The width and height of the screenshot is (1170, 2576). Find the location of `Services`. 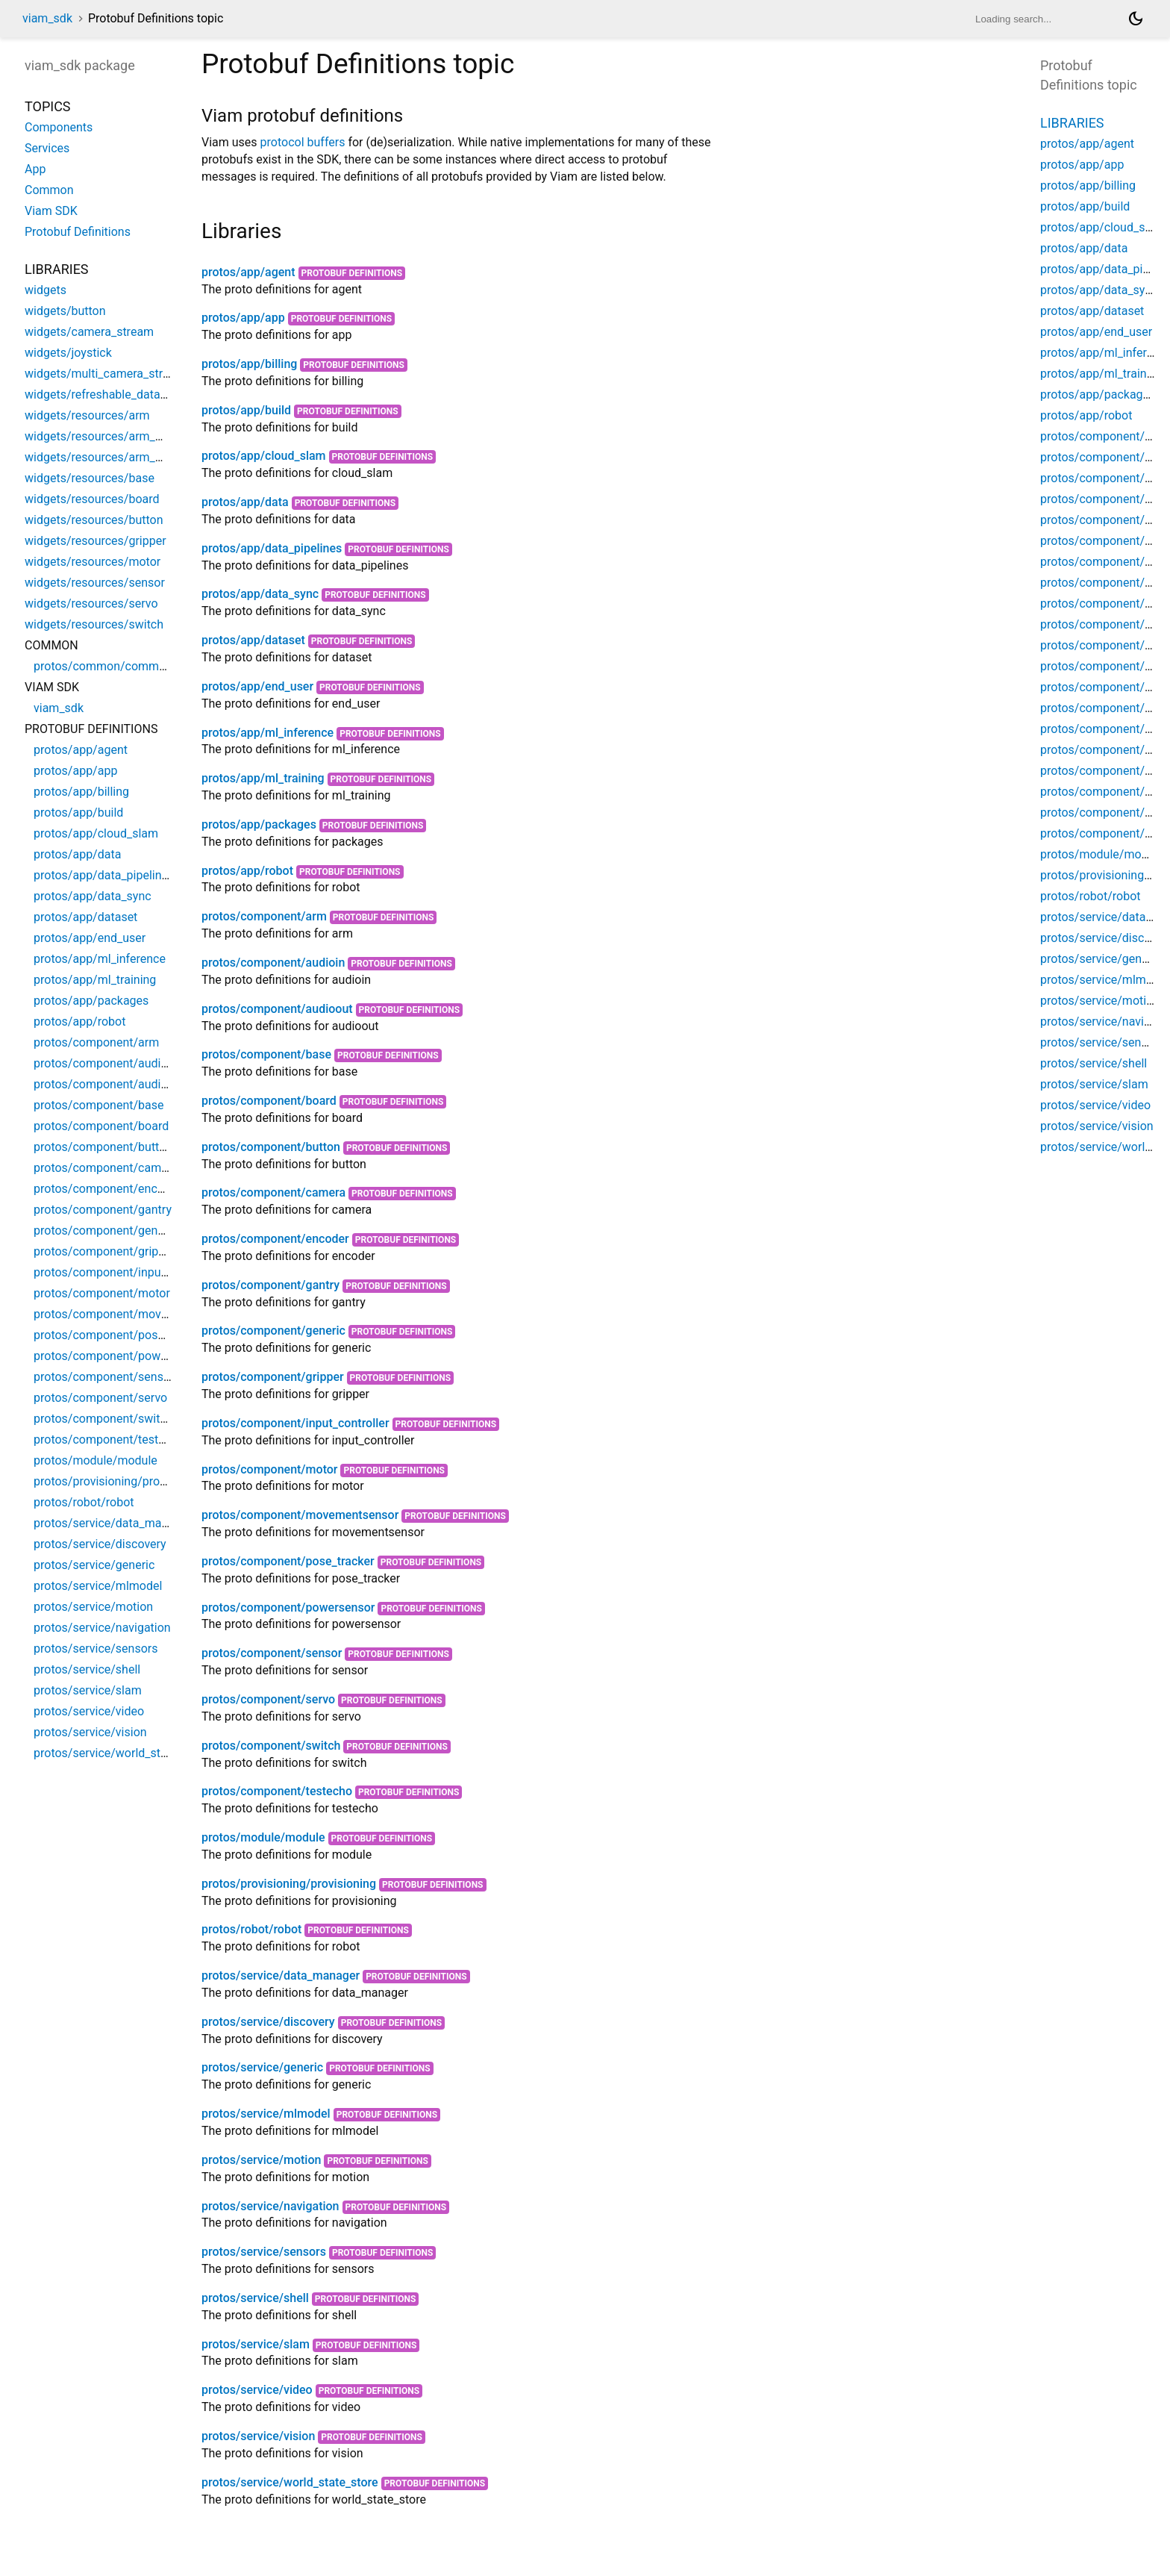

Services is located at coordinates (47, 148).